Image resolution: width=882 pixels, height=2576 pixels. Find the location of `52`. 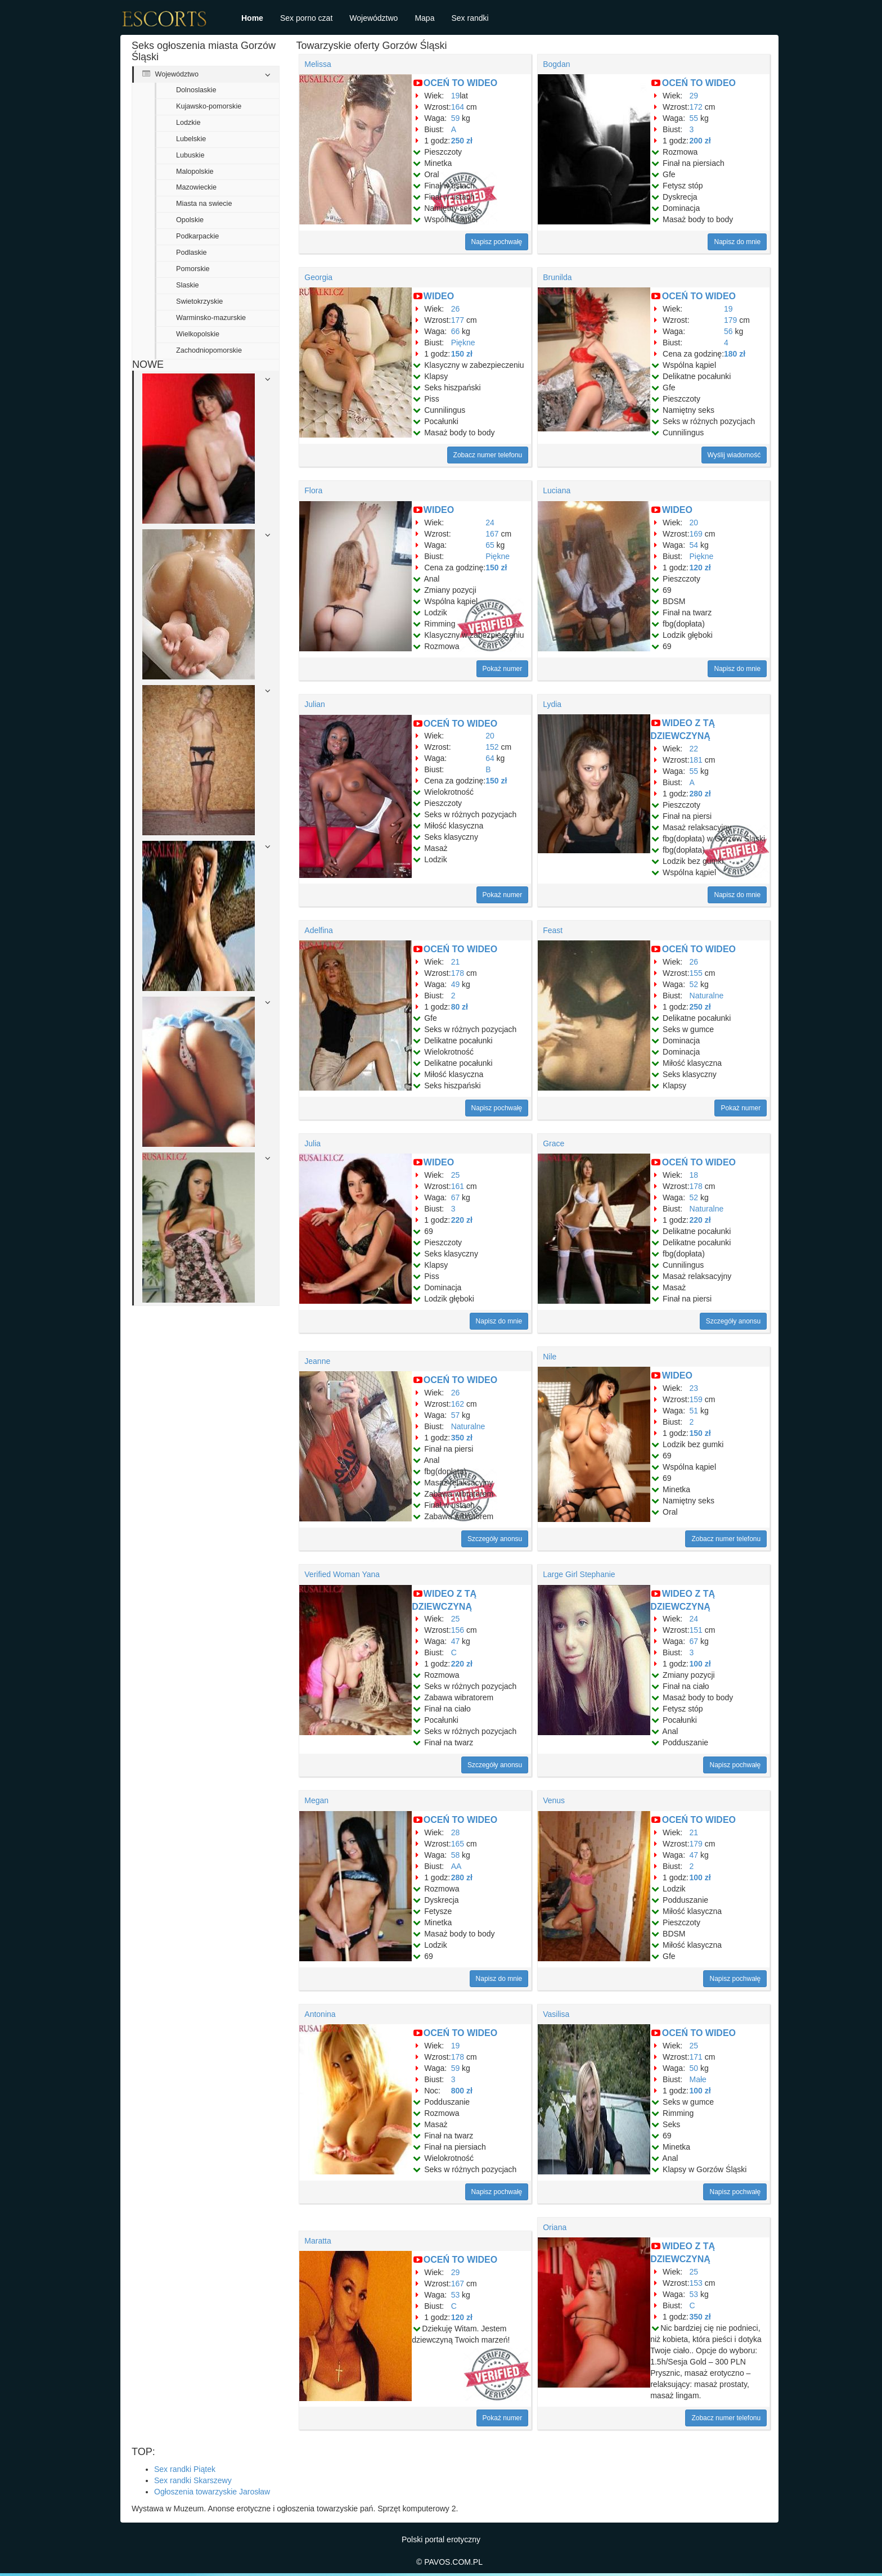

52 is located at coordinates (694, 984).